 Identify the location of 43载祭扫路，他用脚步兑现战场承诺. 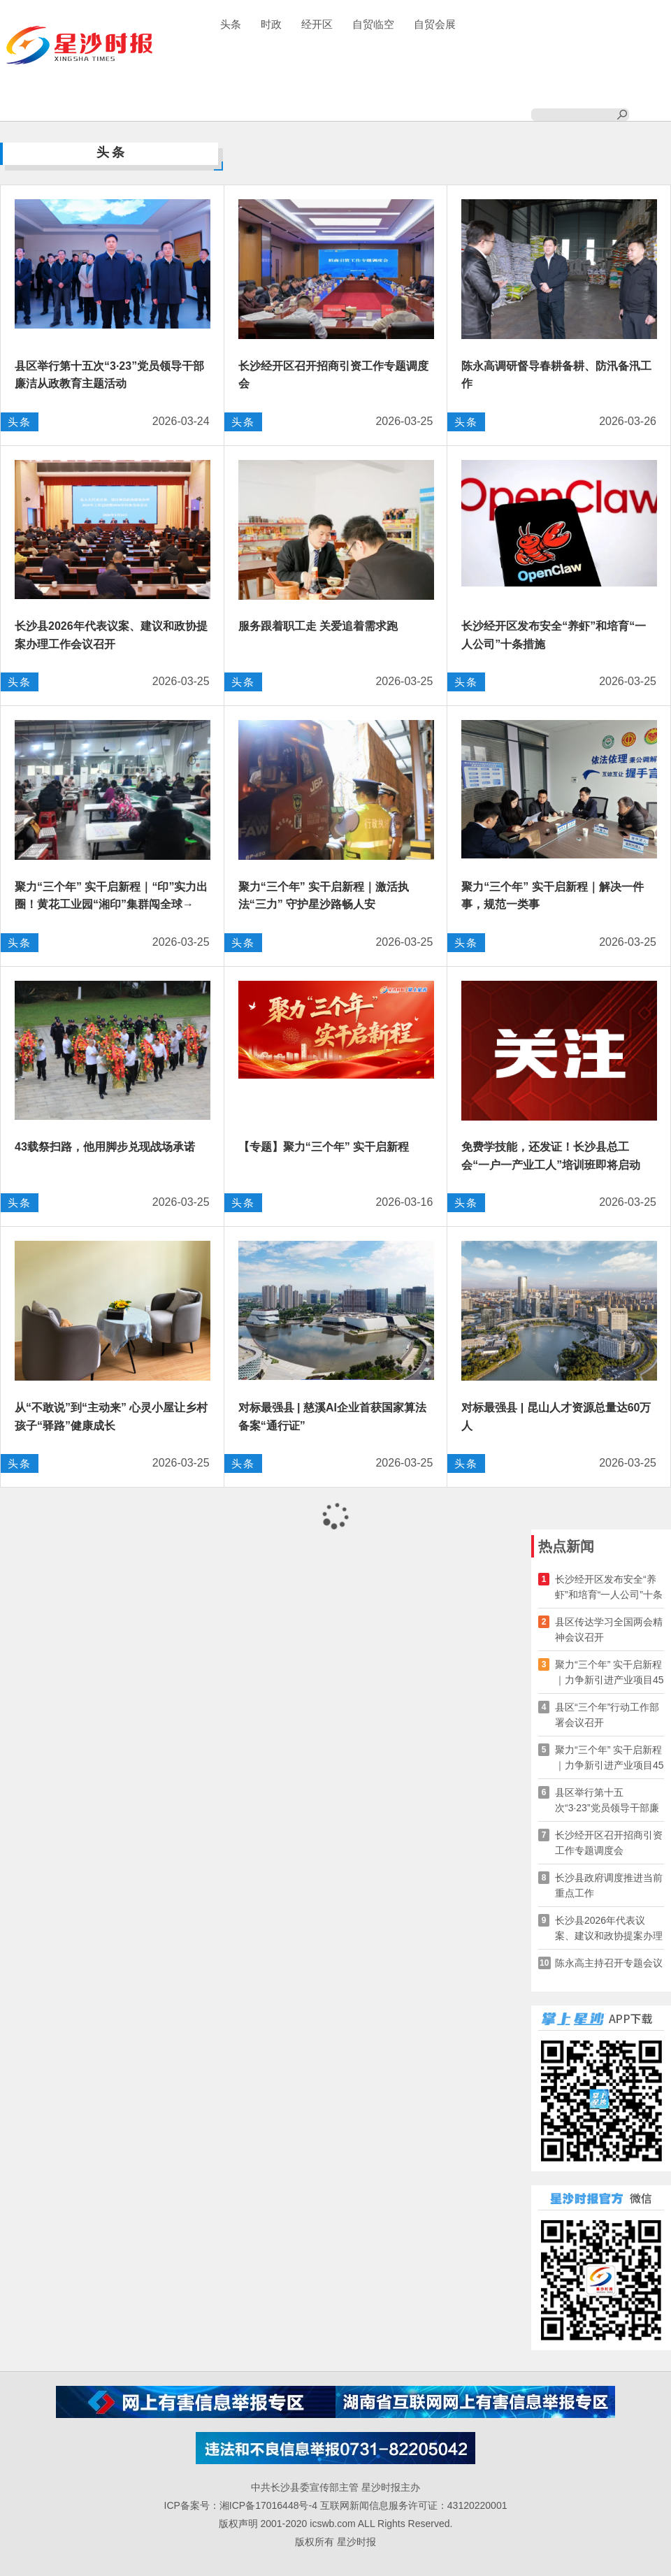
(105, 1147).